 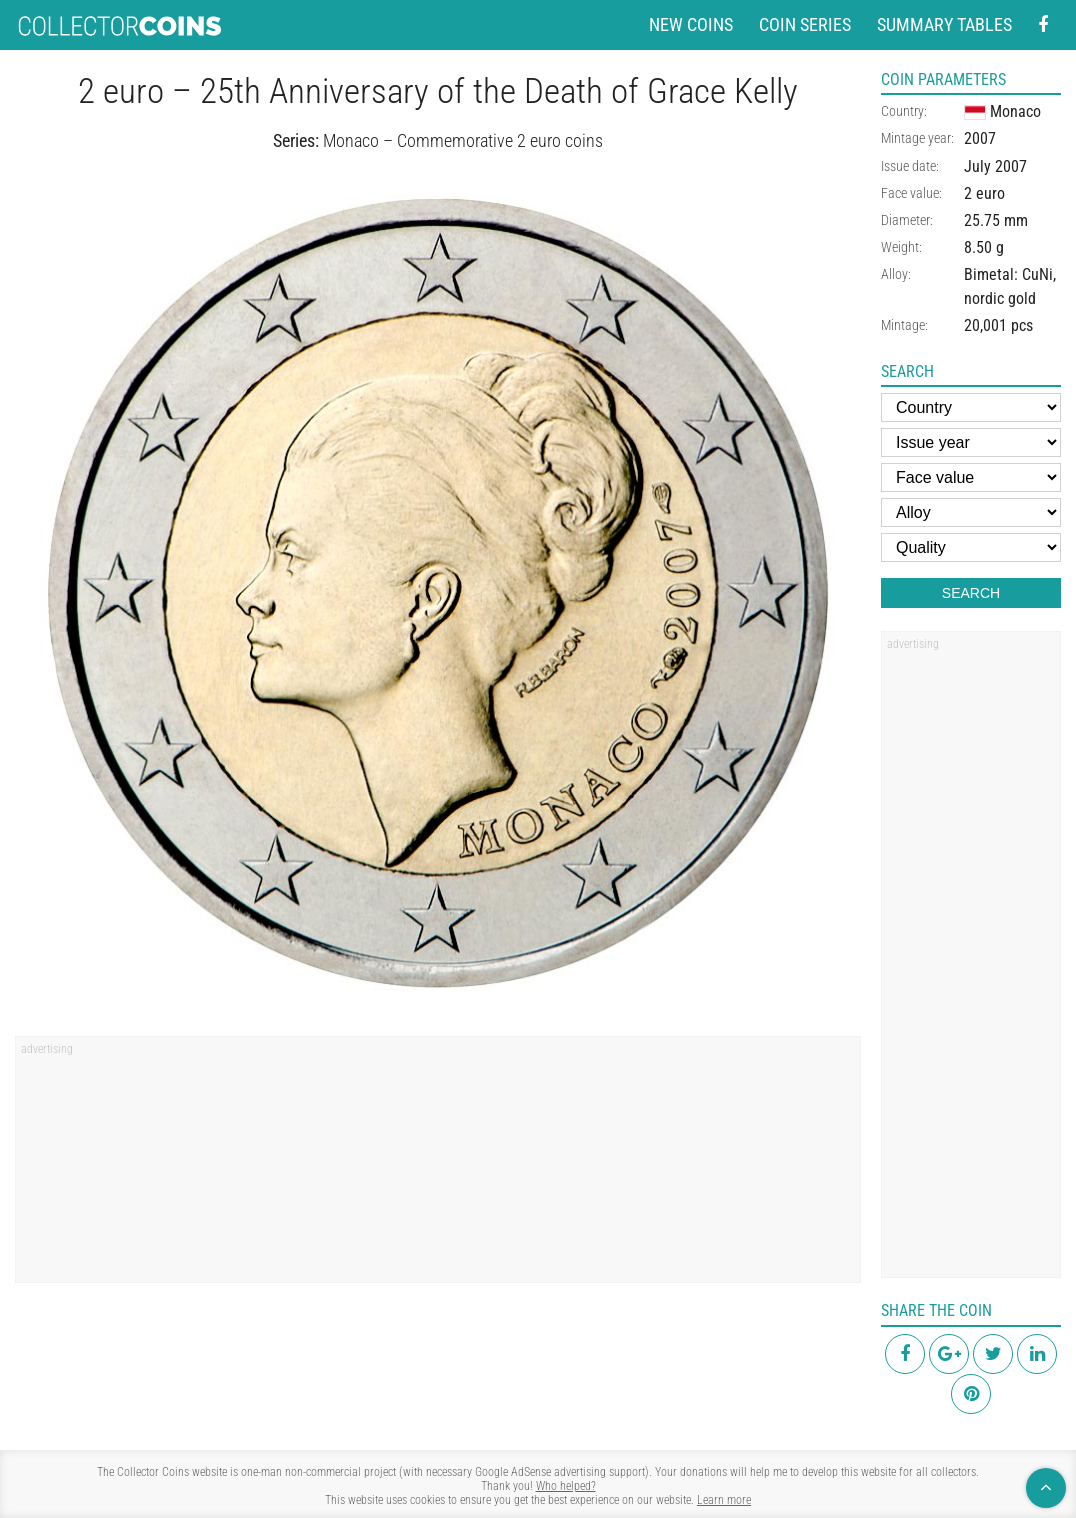 I want to click on Monaco – Commemorative 2 euro coins, so click(x=463, y=140).